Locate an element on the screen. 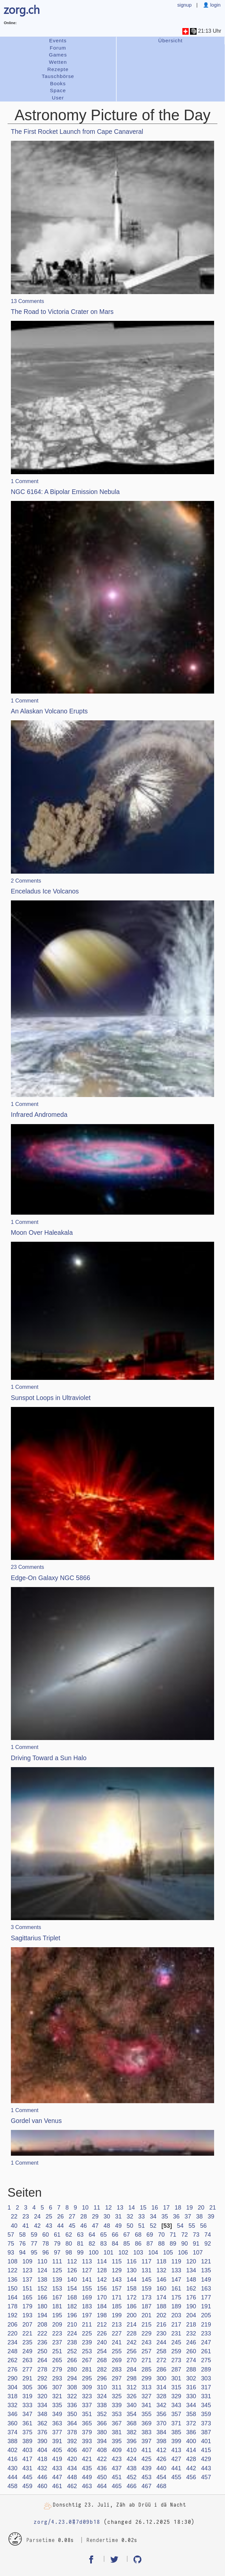  281 is located at coordinates (87, 2369).